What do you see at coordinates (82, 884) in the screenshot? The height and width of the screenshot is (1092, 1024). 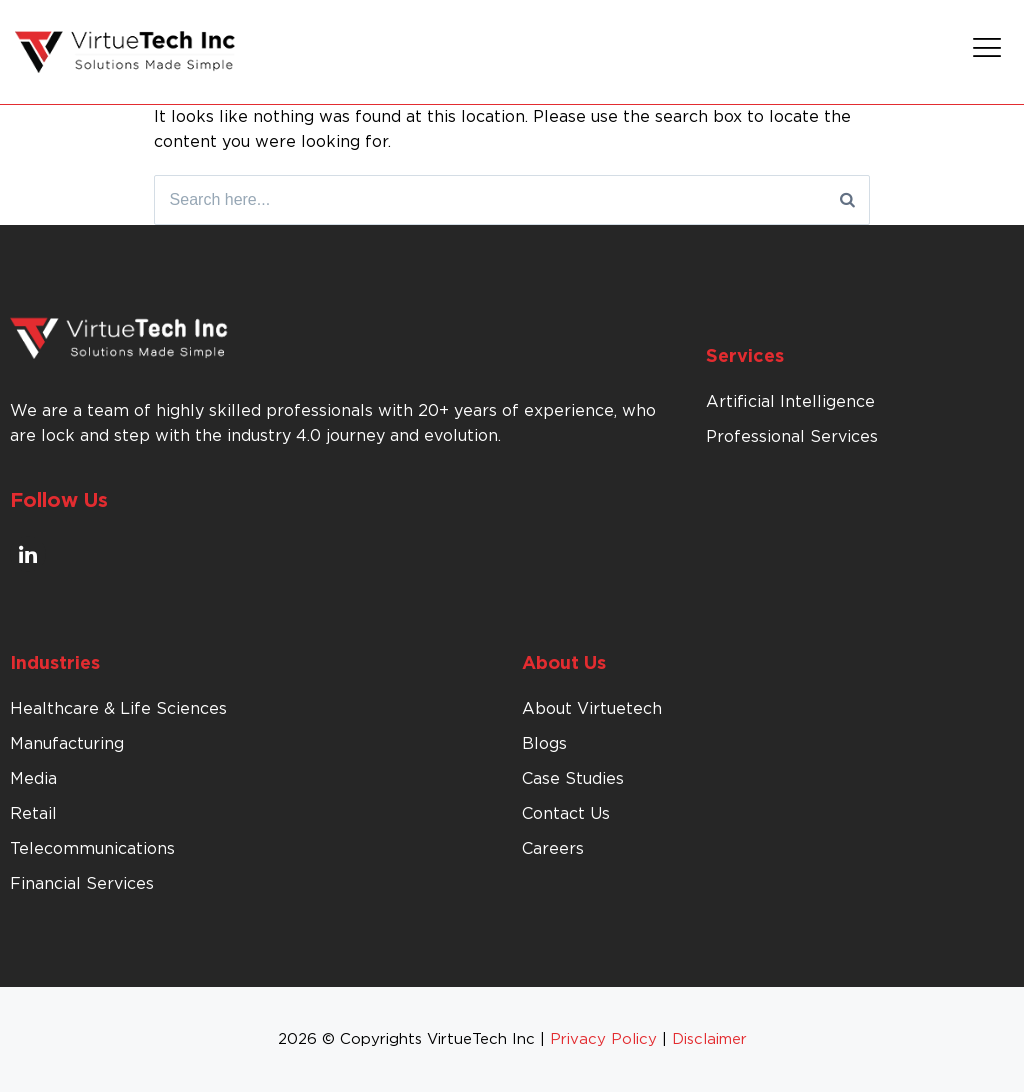 I see `Financial Services` at bounding box center [82, 884].